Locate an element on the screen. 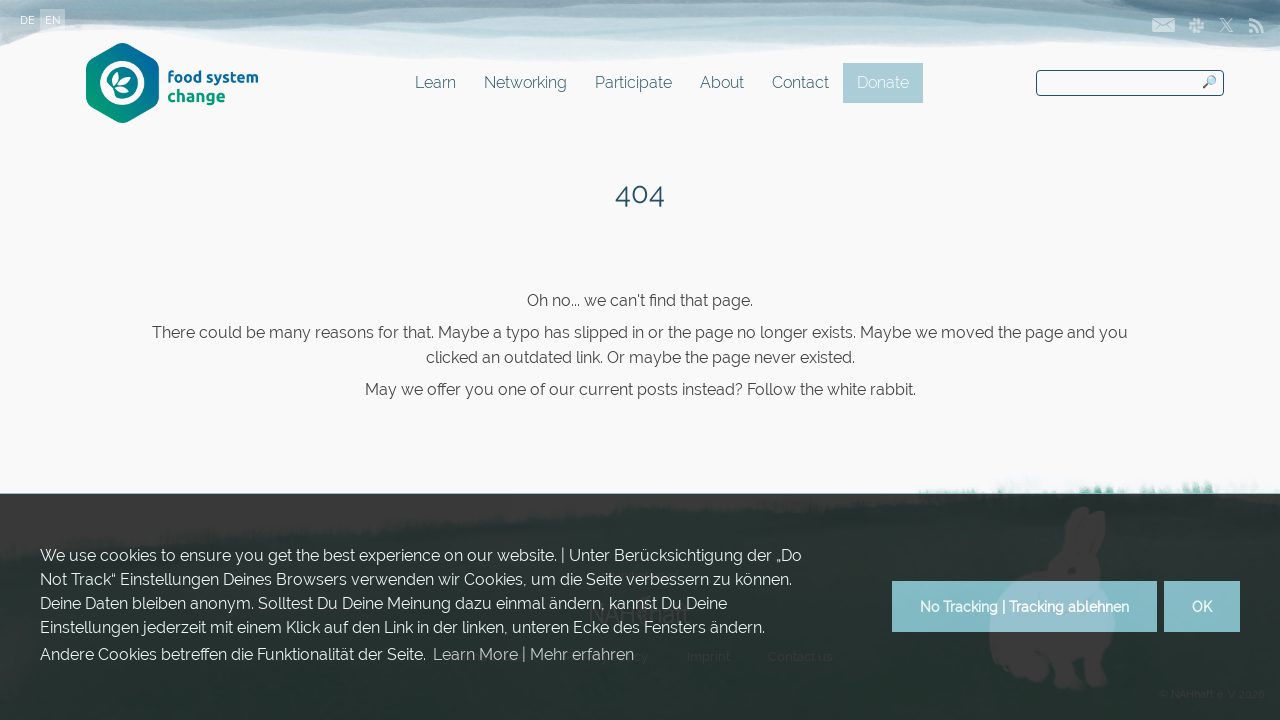 This screenshot has width=1280, height=720. Contact is located at coordinates (800, 82).